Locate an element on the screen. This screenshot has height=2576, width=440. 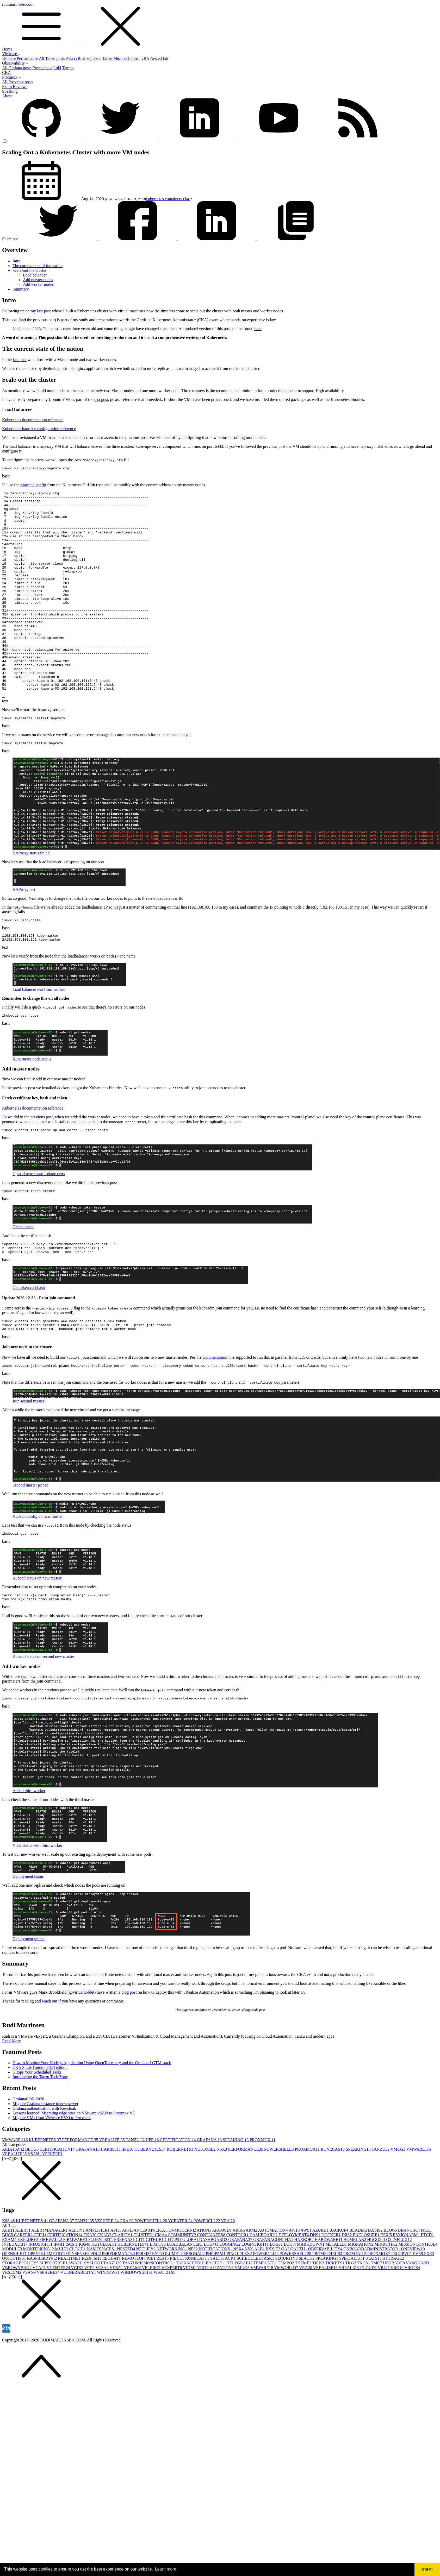
KUBERNETS is located at coordinates (180, 2204).